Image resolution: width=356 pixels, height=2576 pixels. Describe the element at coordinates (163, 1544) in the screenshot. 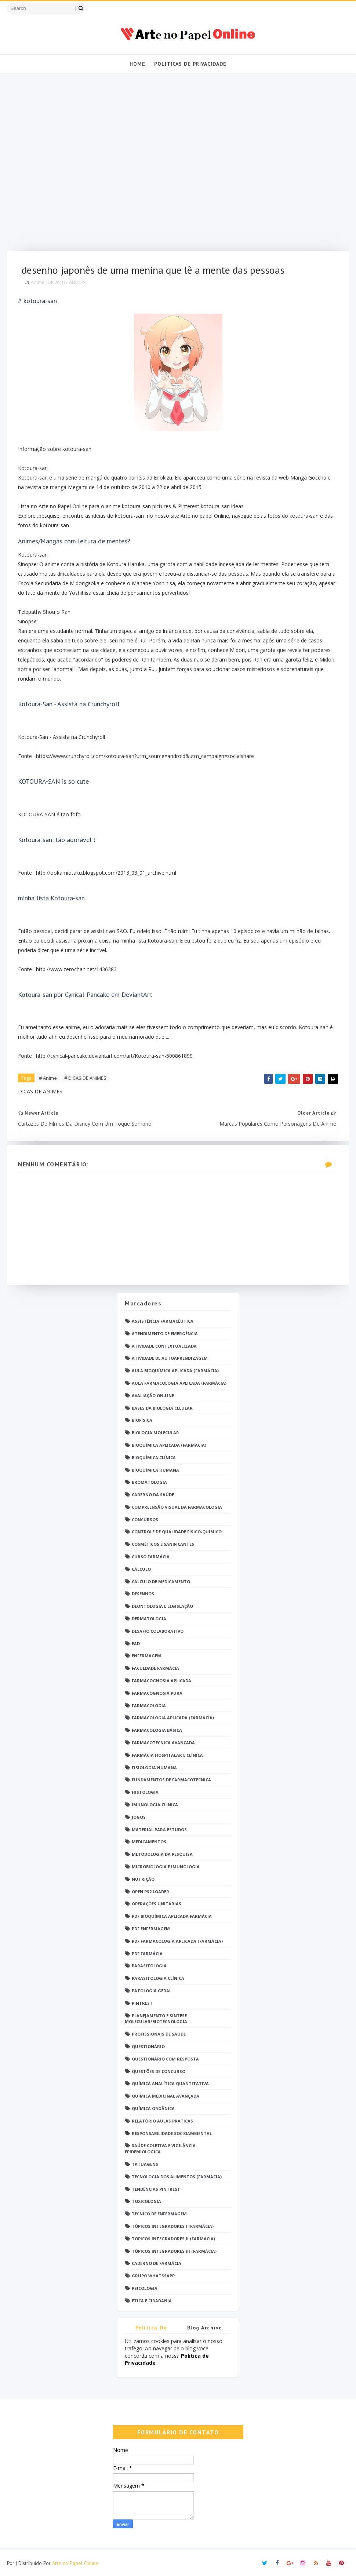

I see `Cosméticos e Sanificantes` at that location.